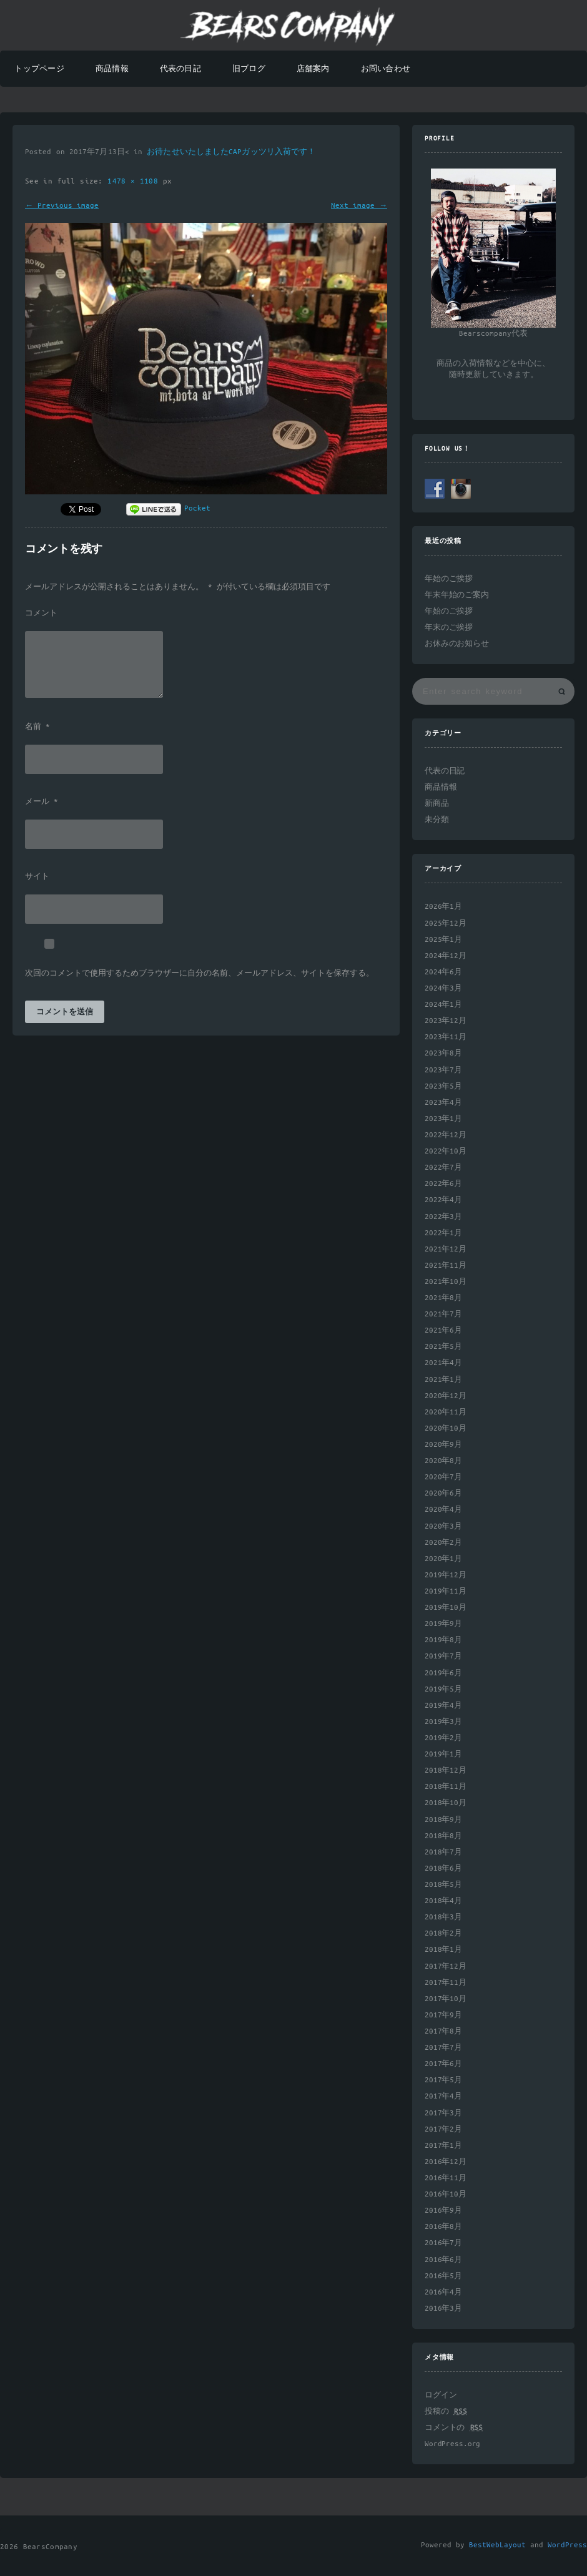  I want to click on 店舗案内, so click(313, 69).